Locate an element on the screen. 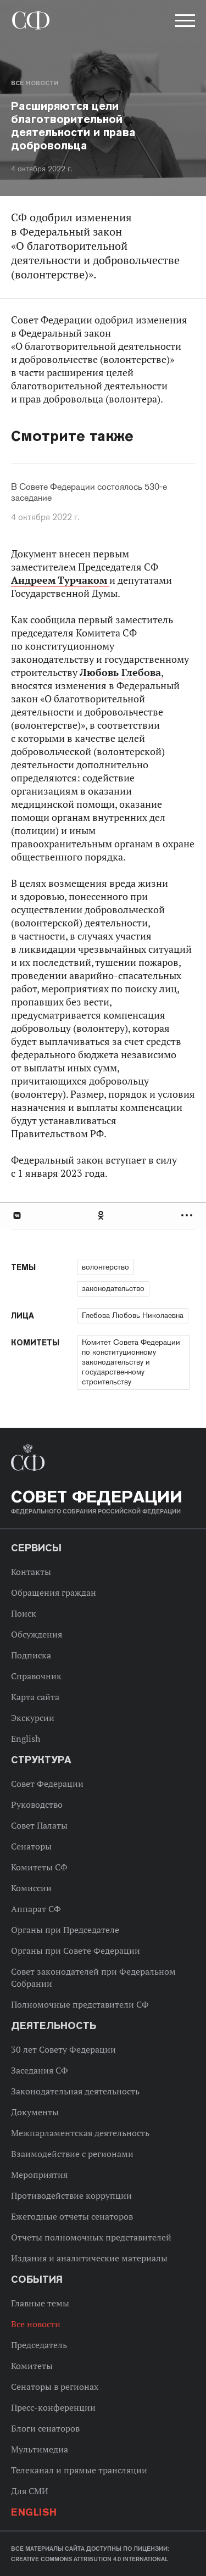 The image size is (206, 2576). Глебова Любовь Николаевна is located at coordinates (132, 1315).